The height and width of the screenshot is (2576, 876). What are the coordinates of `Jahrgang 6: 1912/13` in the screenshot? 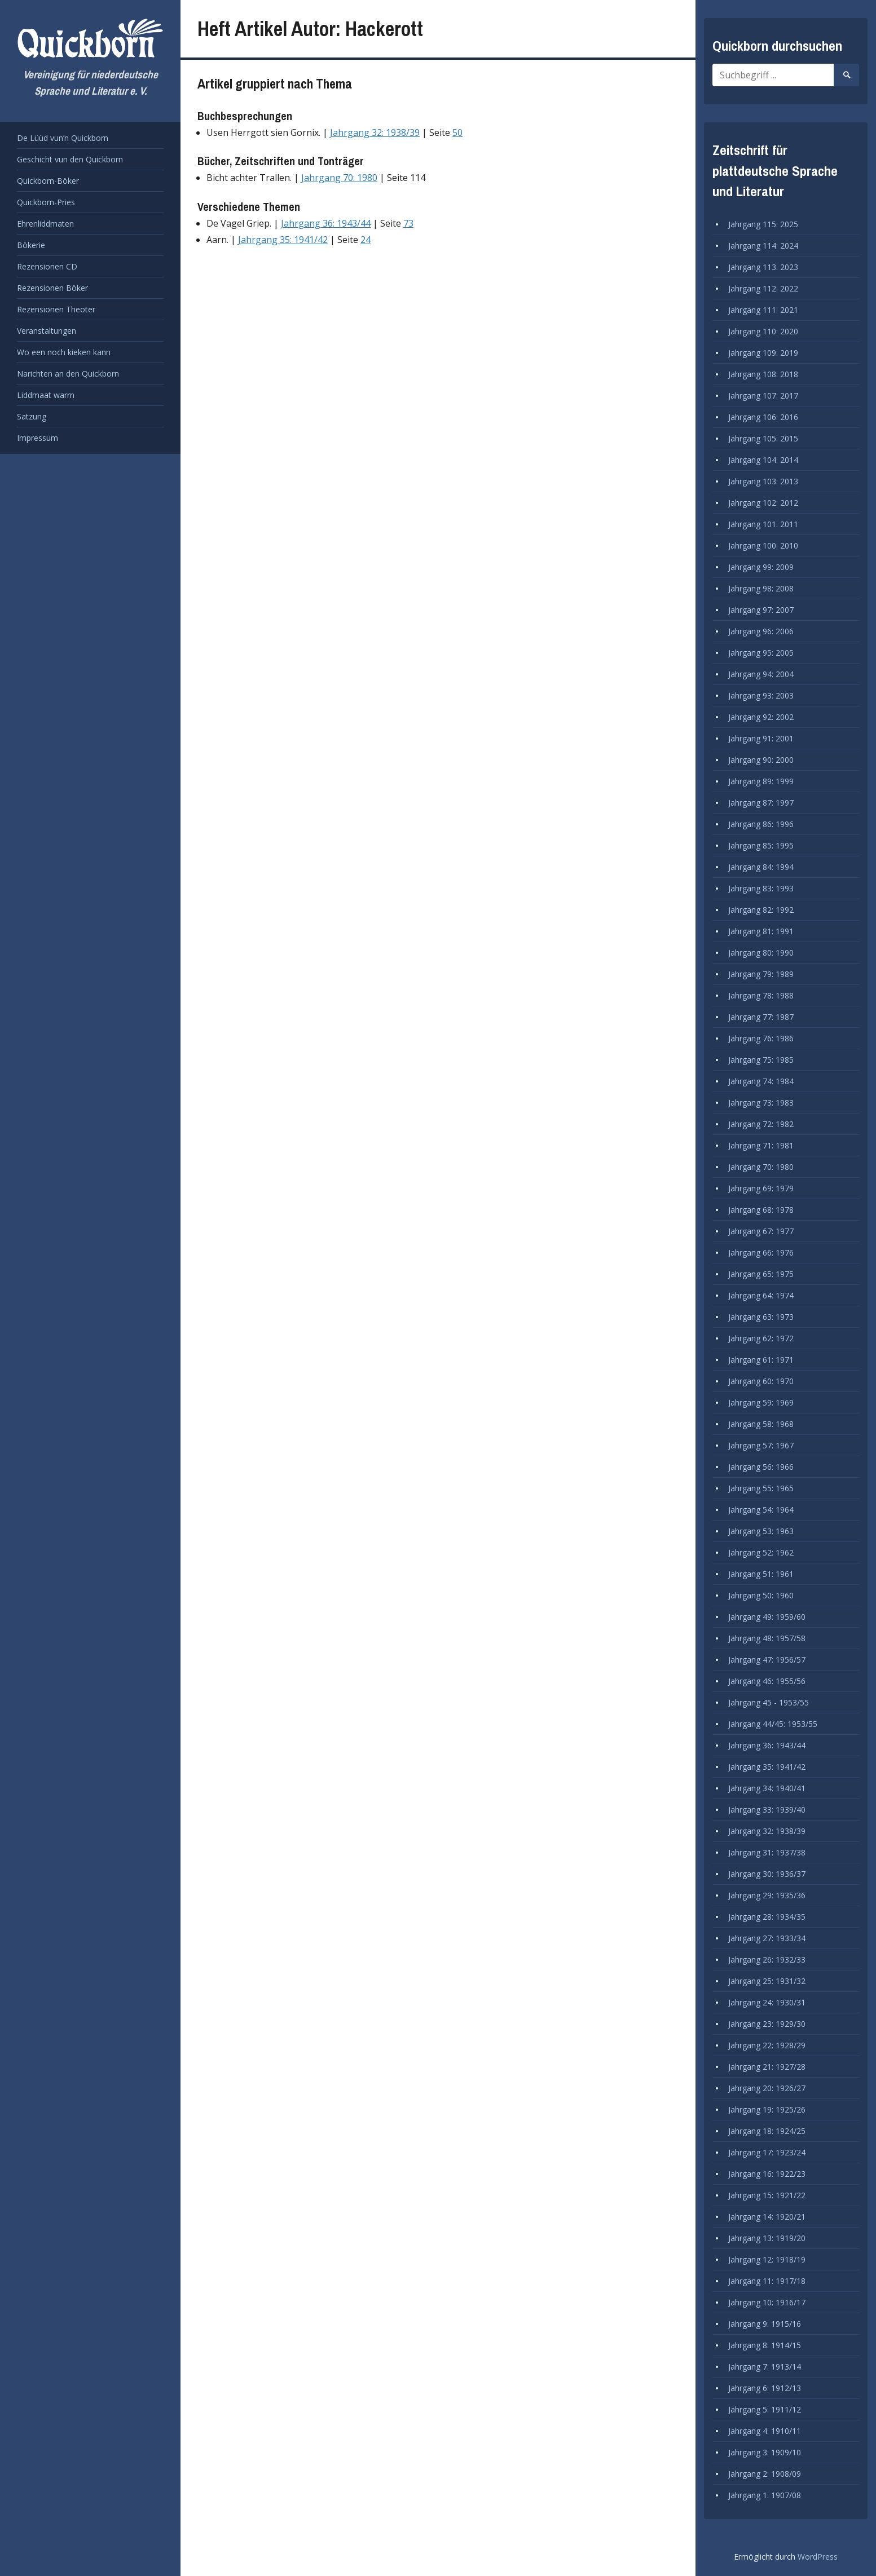 It's located at (764, 2388).